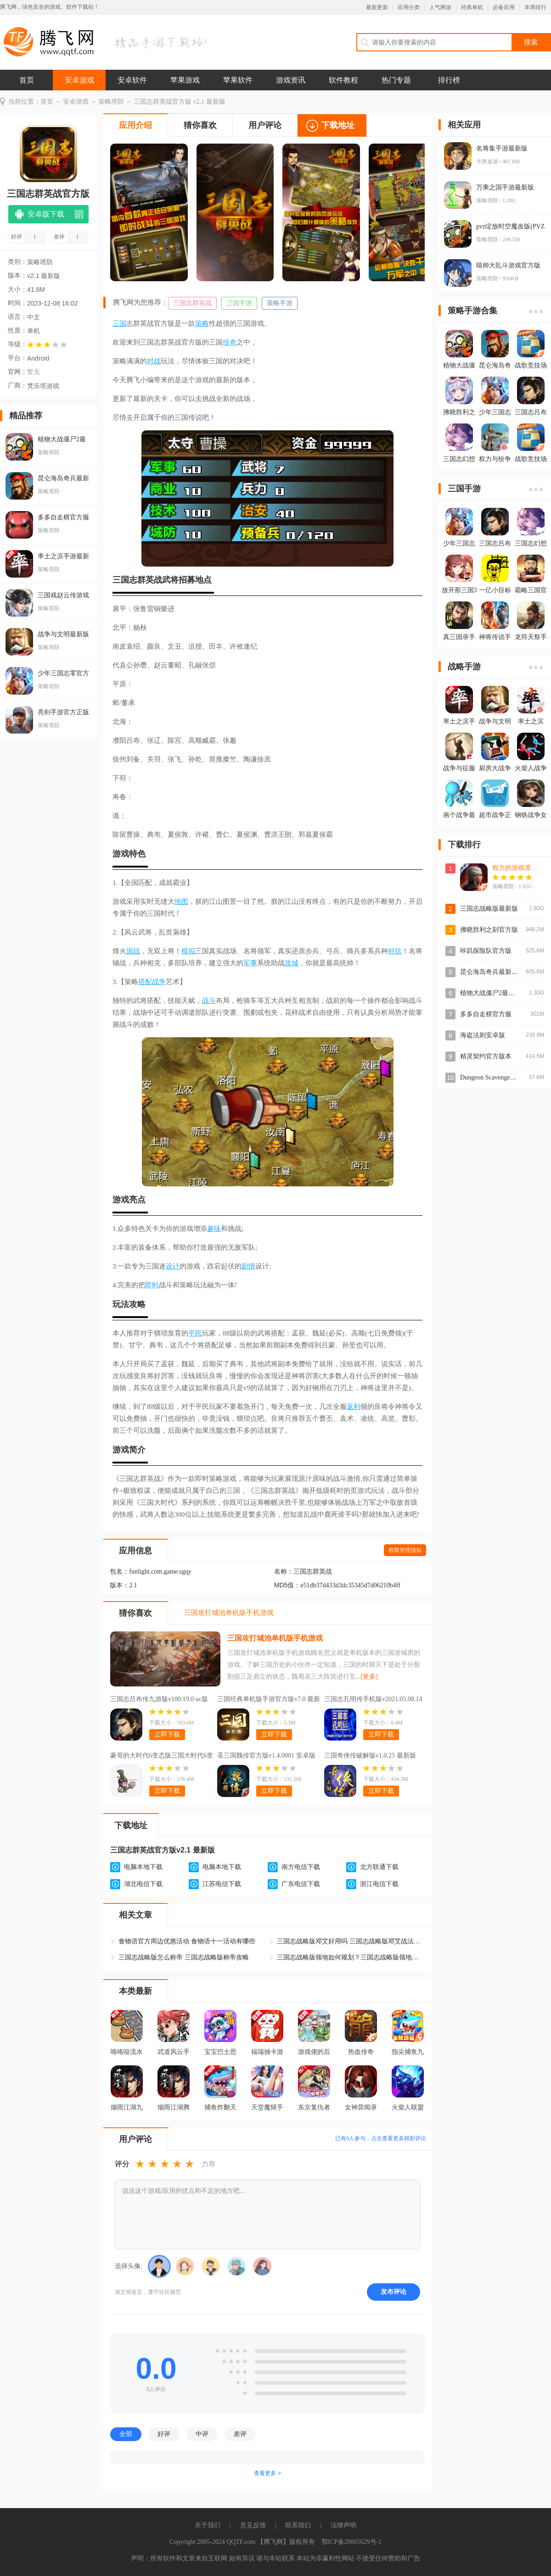 The image size is (551, 2576). I want to click on 差评, so click(240, 2433).